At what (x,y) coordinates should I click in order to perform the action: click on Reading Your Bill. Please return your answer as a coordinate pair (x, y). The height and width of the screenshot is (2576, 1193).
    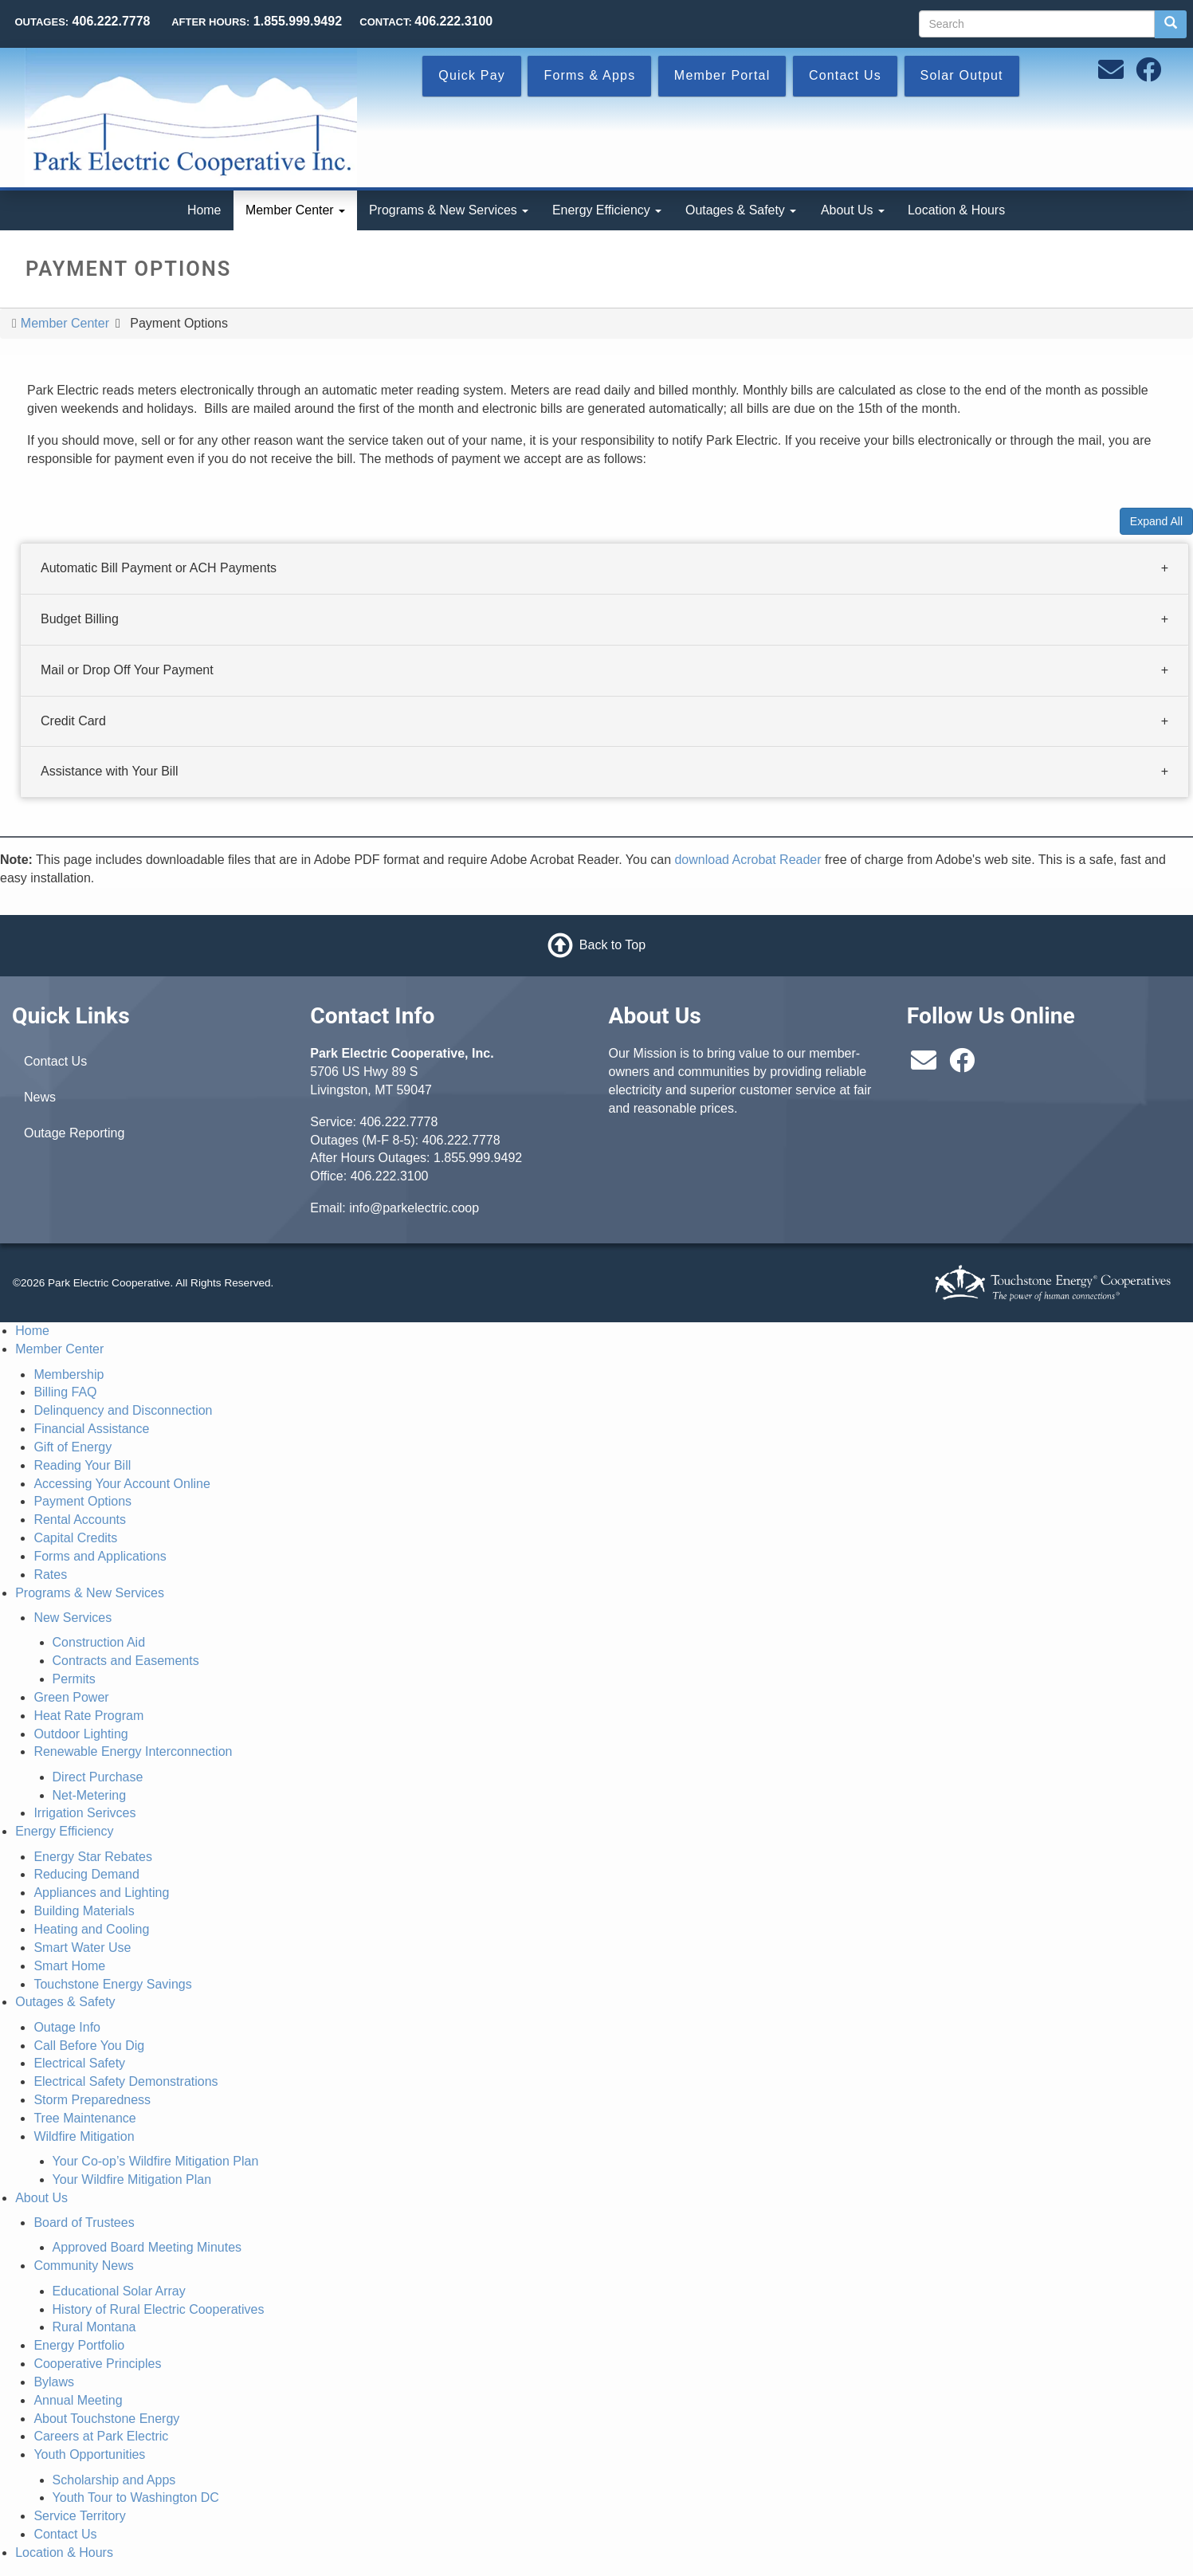
    Looking at the image, I should click on (82, 1465).